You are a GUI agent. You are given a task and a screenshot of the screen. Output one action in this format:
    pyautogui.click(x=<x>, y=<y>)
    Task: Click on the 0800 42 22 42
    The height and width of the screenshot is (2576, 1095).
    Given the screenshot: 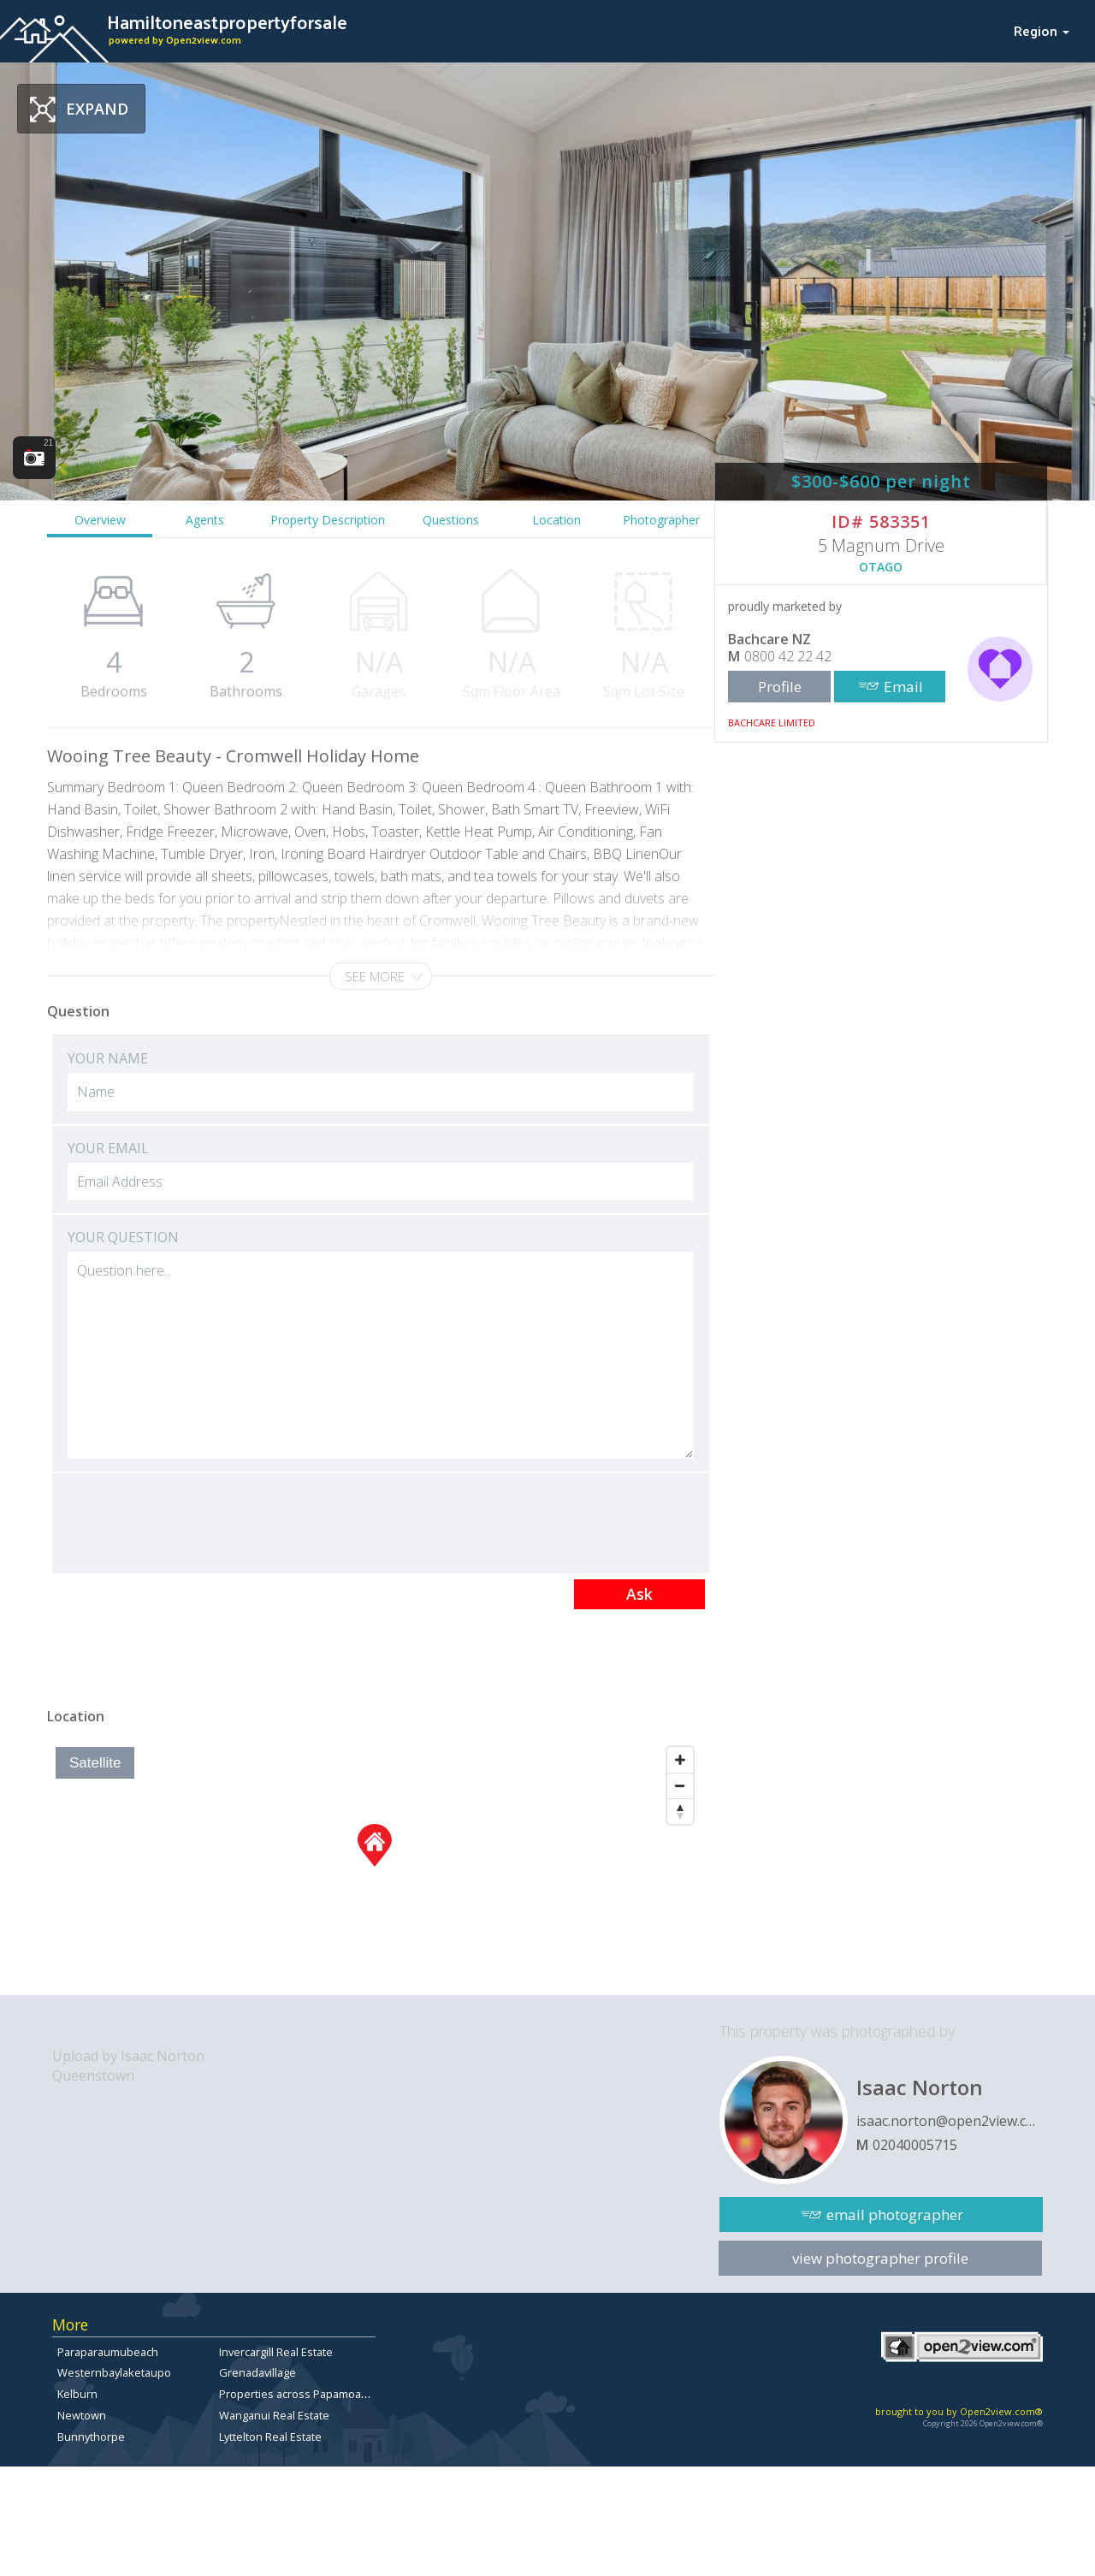 What is the action you would take?
    pyautogui.click(x=788, y=656)
    